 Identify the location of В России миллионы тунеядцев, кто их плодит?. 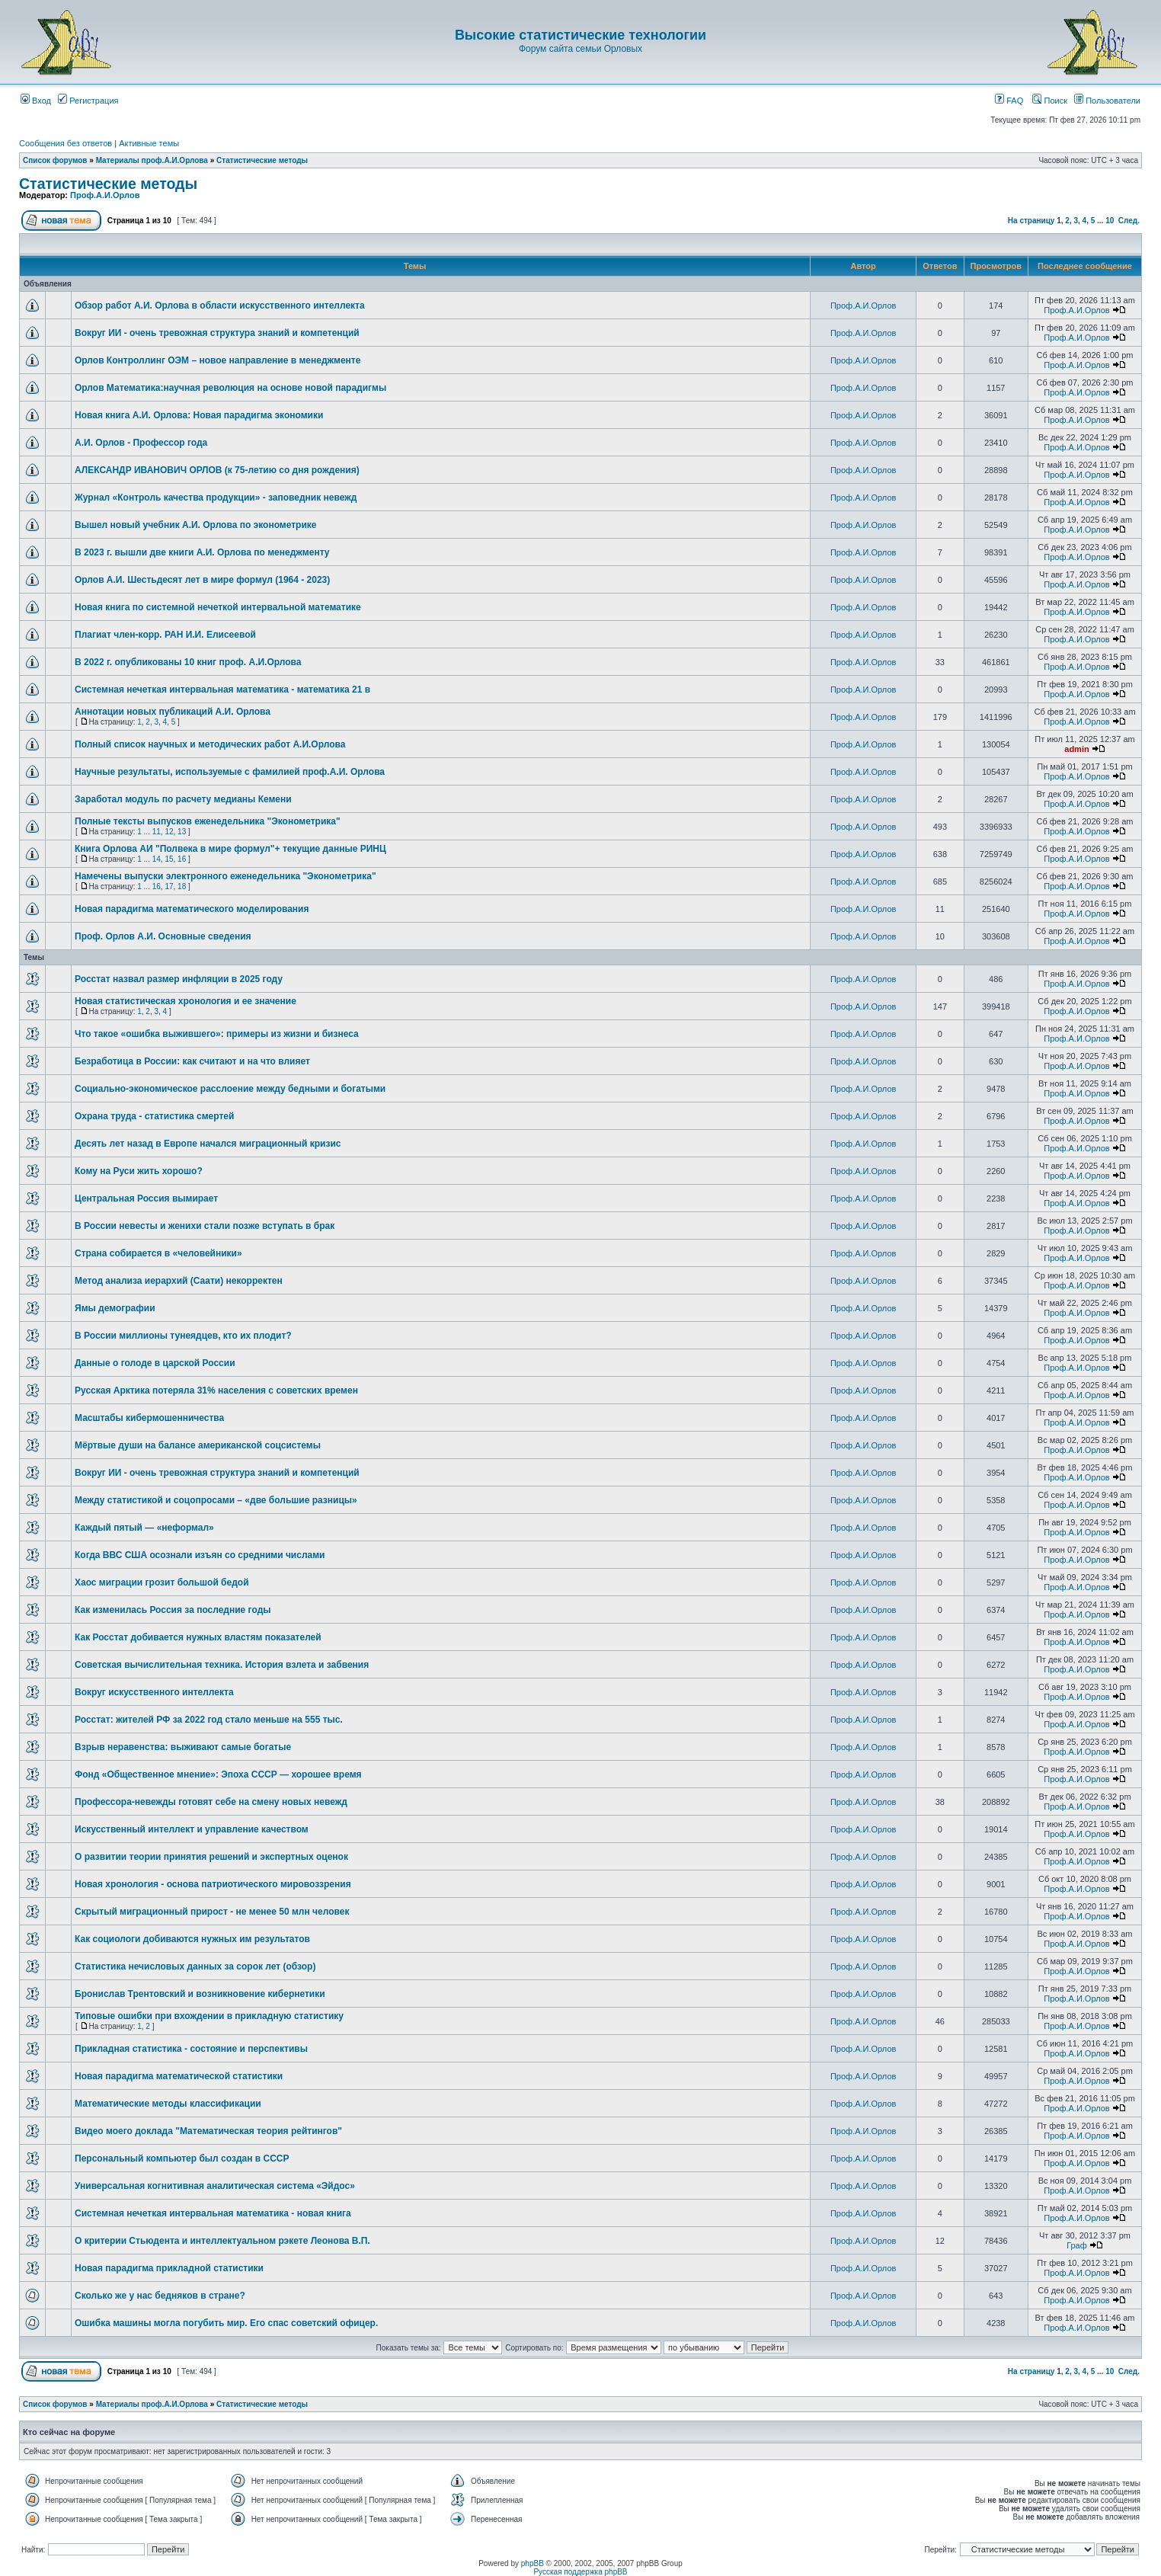
(183, 1335).